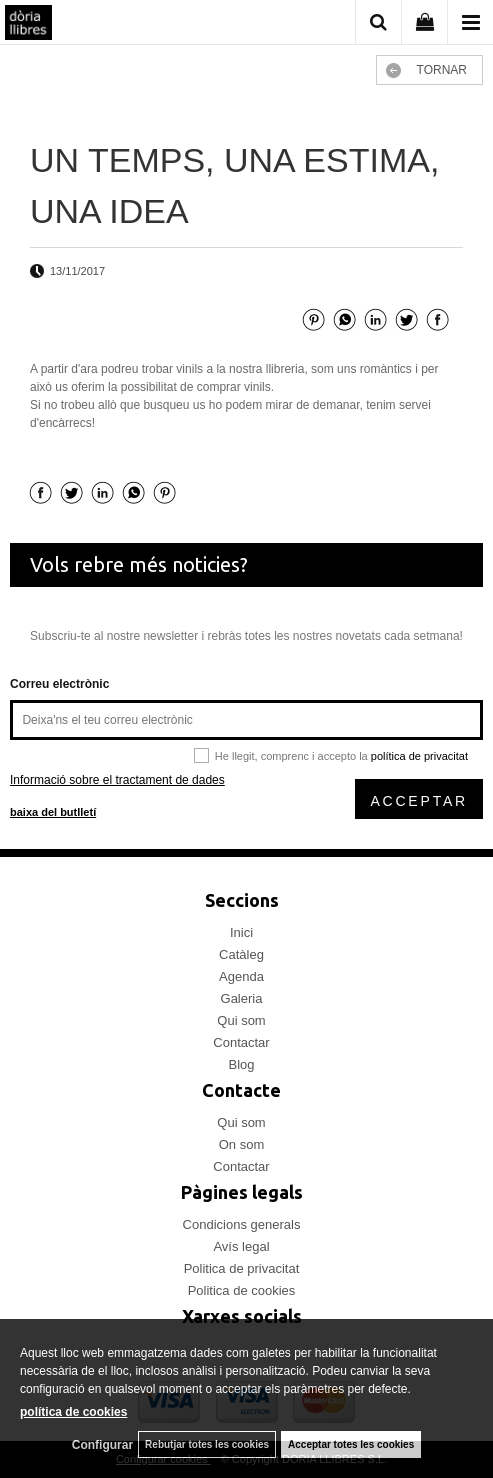 Image resolution: width=493 pixels, height=1478 pixels. Describe the element at coordinates (242, 1144) in the screenshot. I see `On som` at that location.